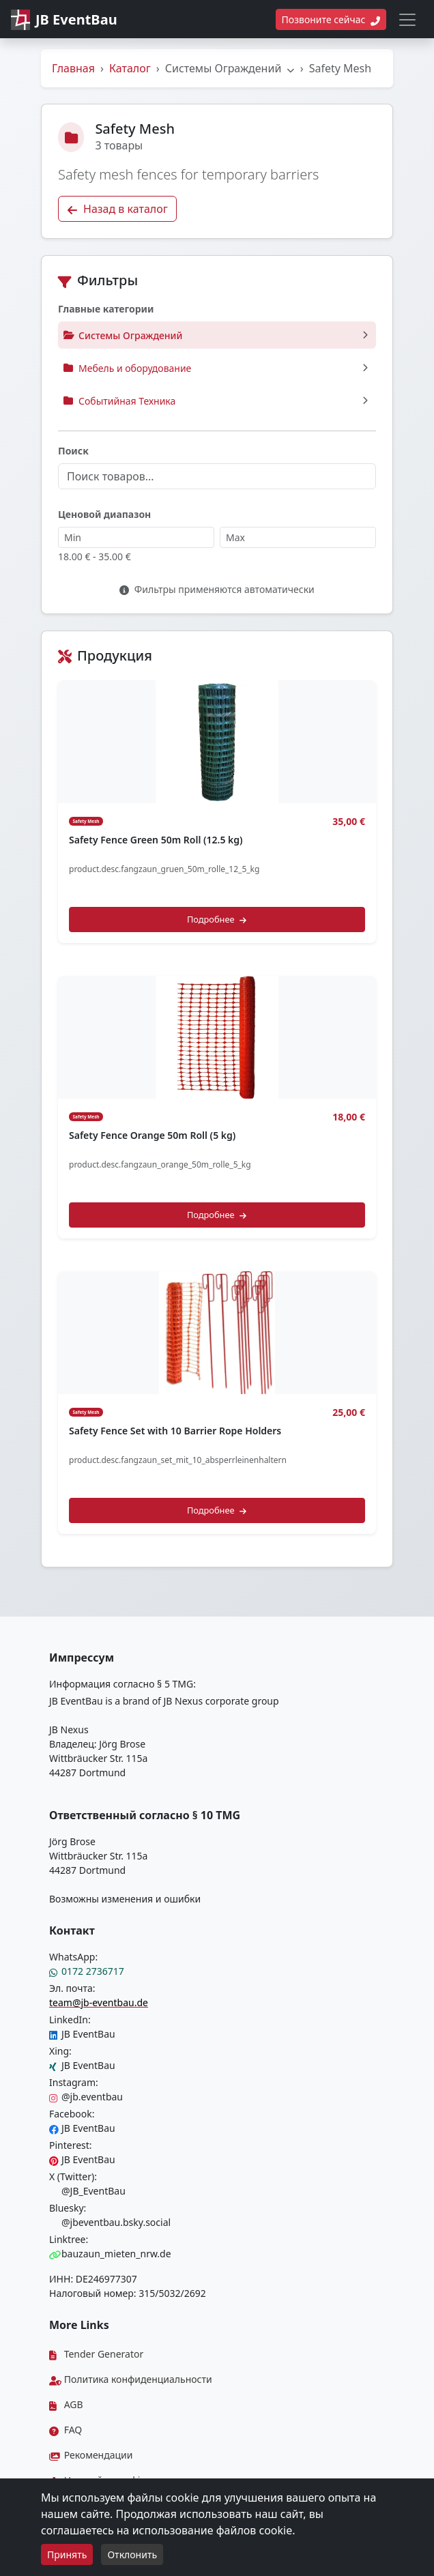  I want to click on Назад в каталог, so click(117, 208).